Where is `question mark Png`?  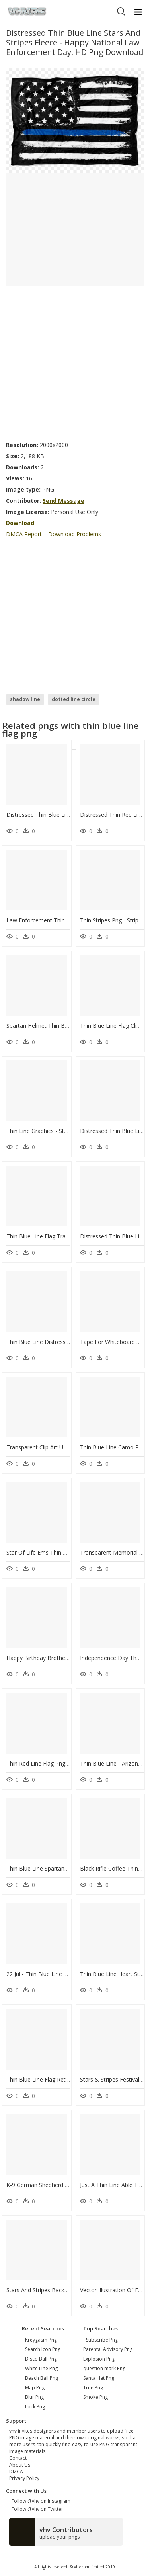 question mark Png is located at coordinates (104, 2368).